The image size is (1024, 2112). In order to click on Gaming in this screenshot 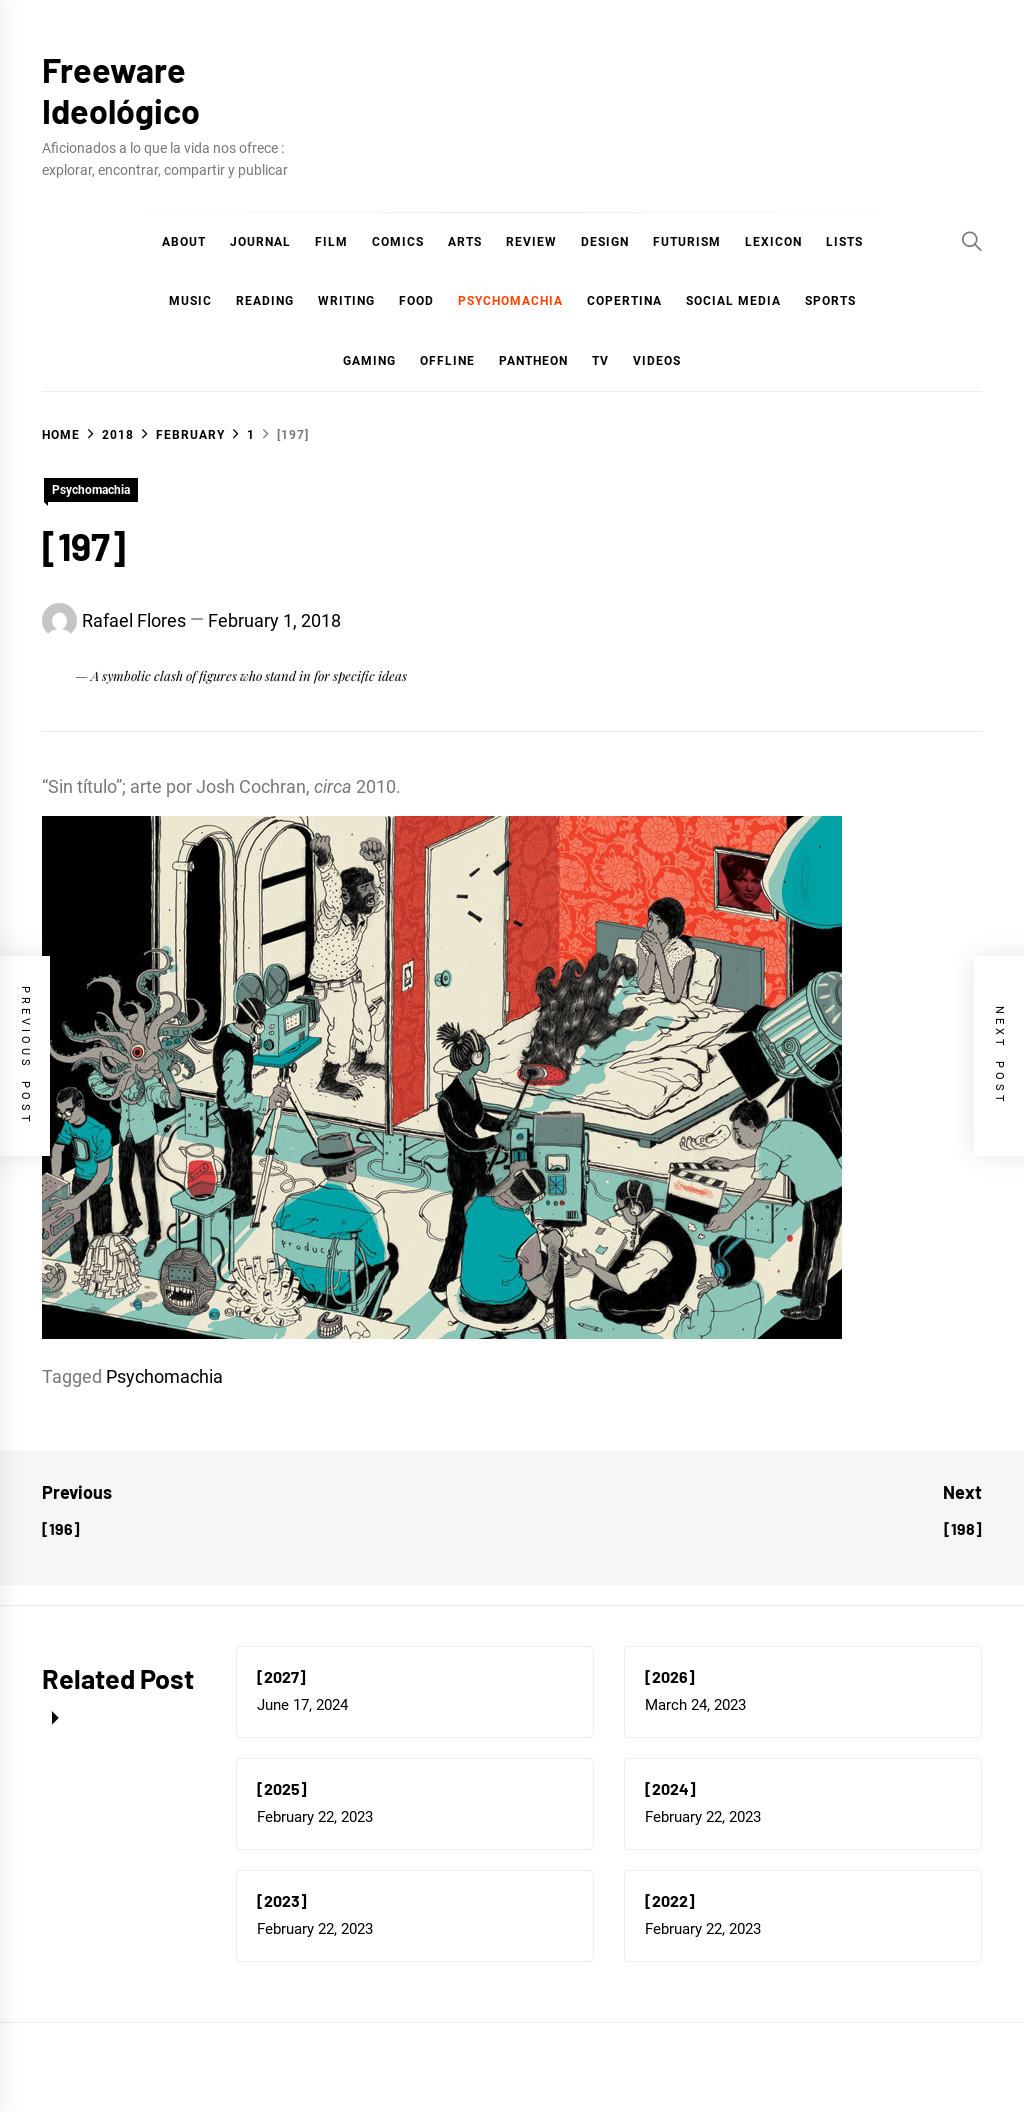, I will do `click(369, 361)`.